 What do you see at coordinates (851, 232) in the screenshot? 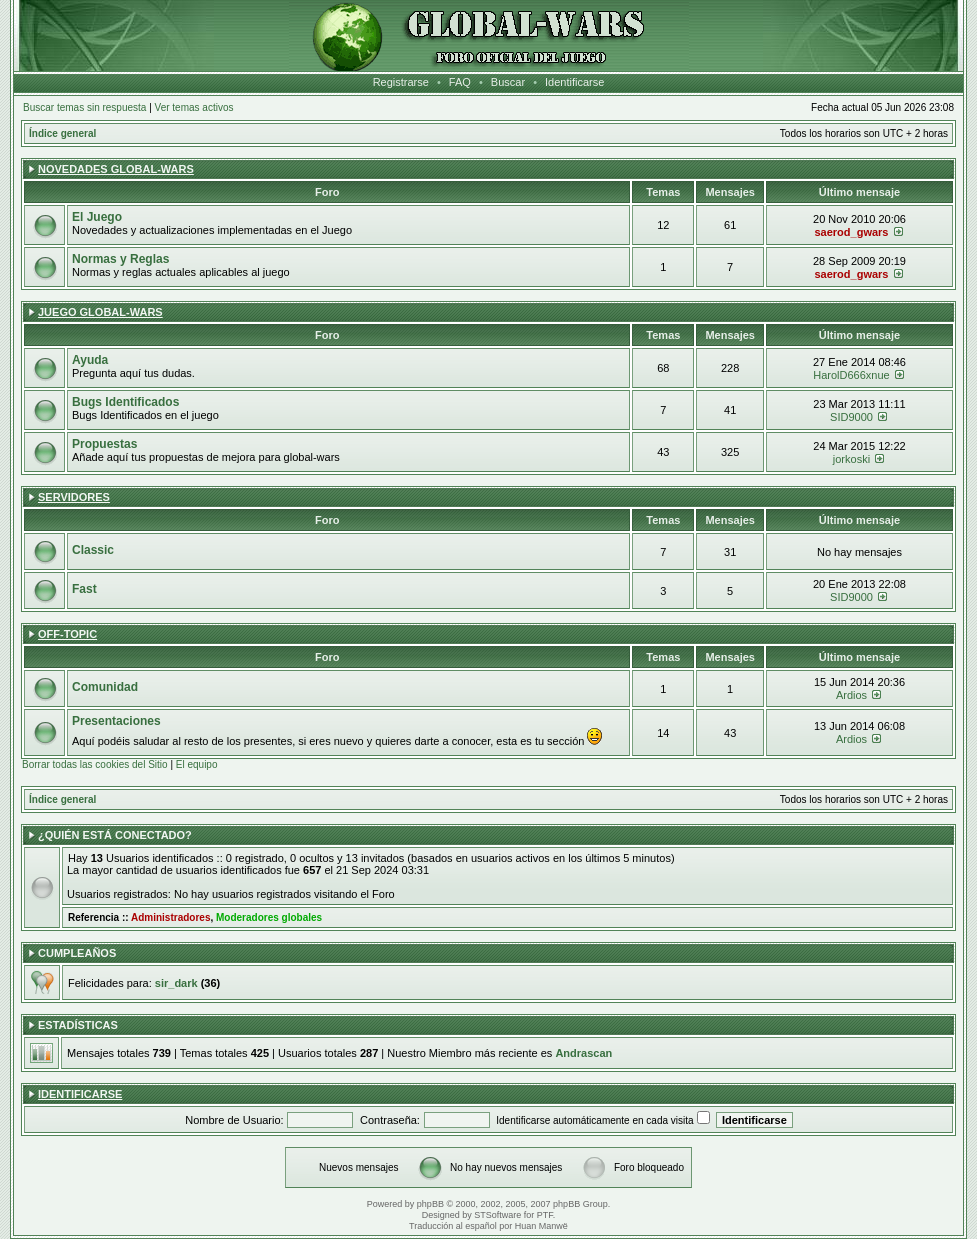
I see `saerod_gwars` at bounding box center [851, 232].